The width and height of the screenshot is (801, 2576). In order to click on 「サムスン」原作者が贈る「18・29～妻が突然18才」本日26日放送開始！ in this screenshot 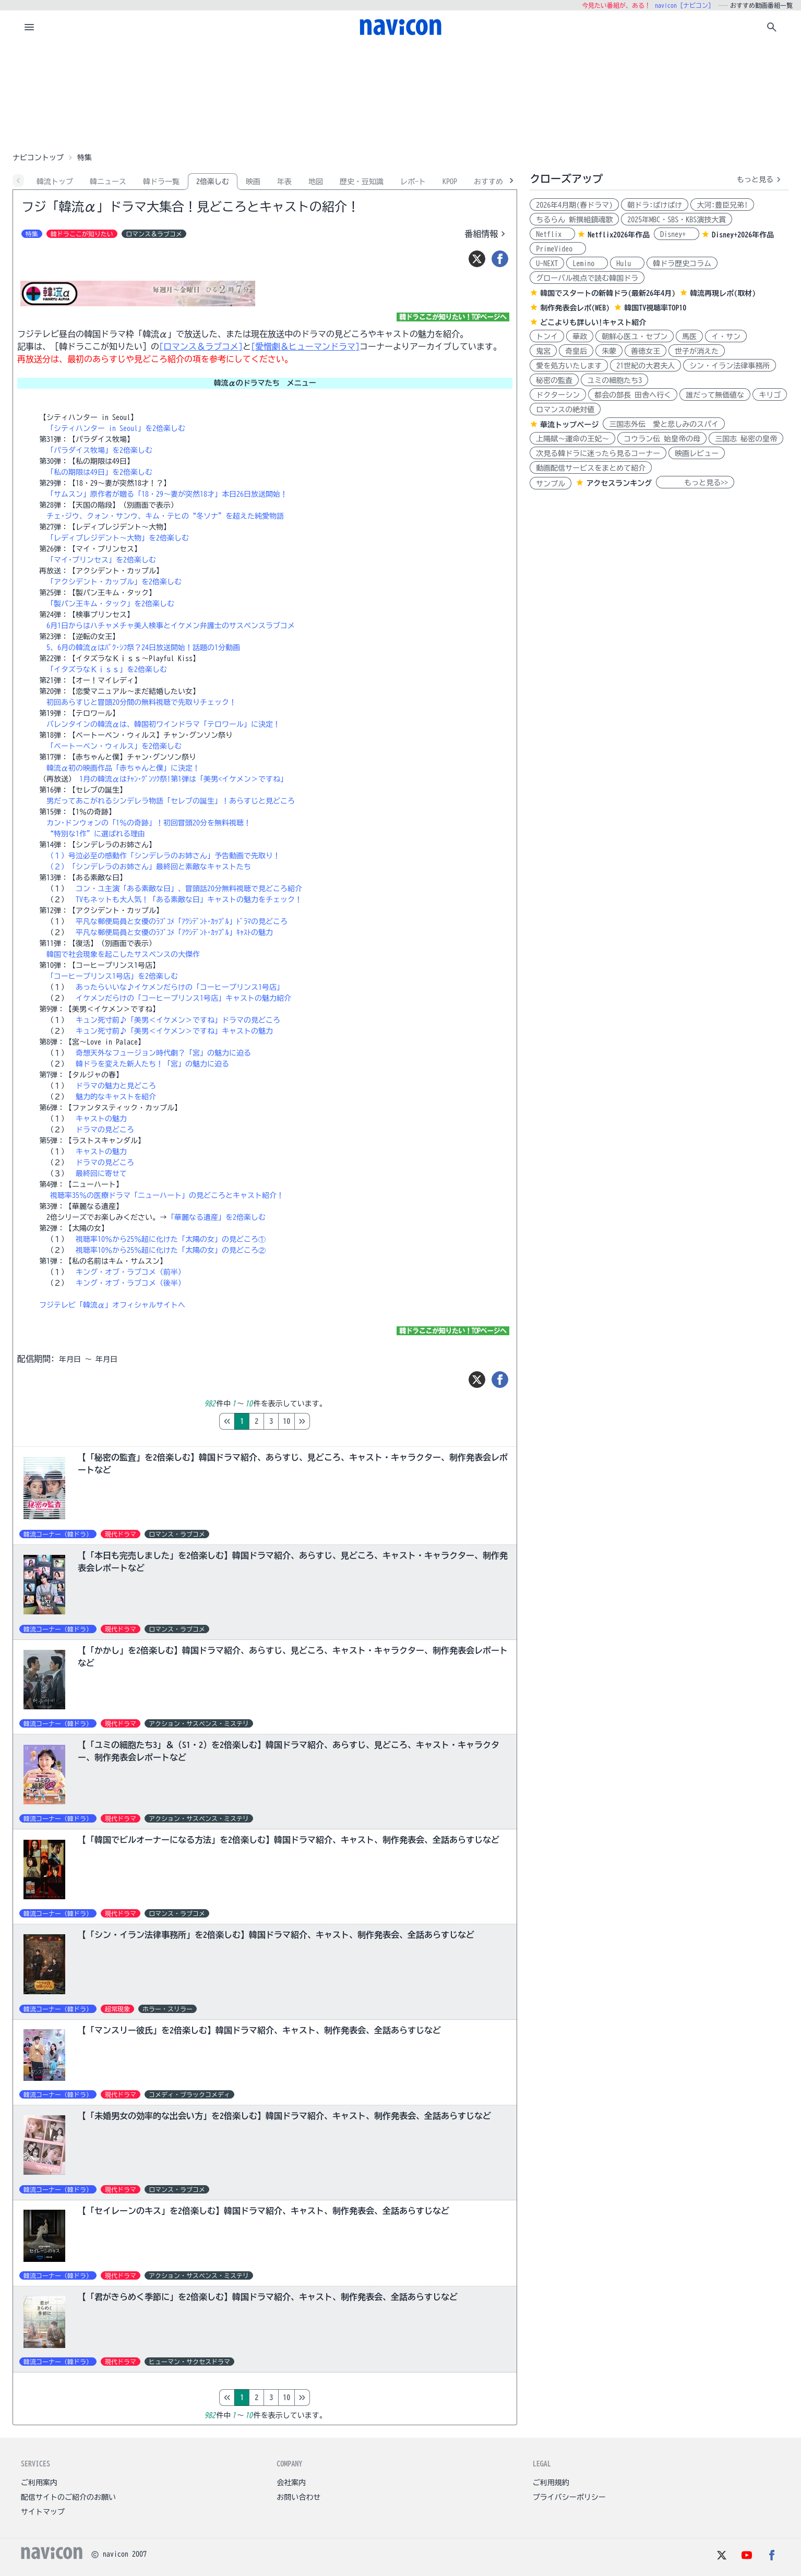, I will do `click(167, 494)`.